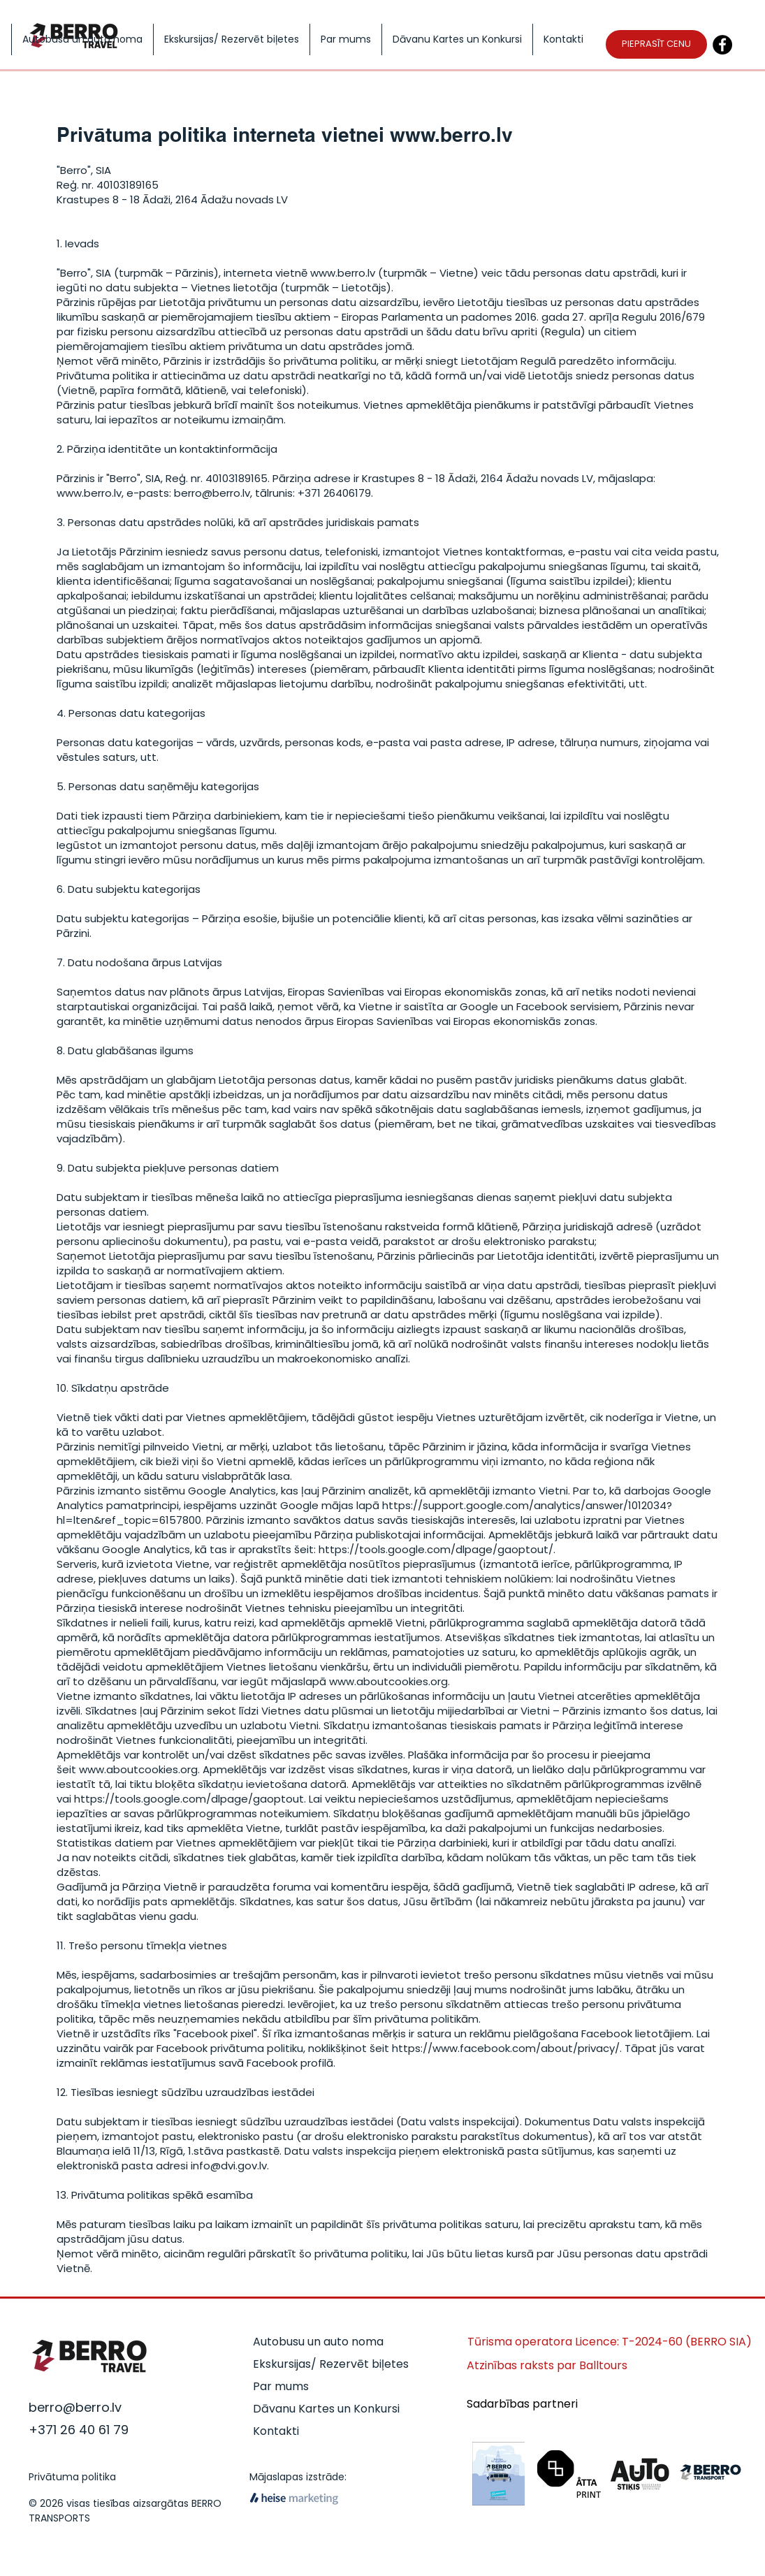 The height and width of the screenshot is (2576, 765). What do you see at coordinates (331, 2364) in the screenshot?
I see `Ekskursijas/ Rezervēt biļetes` at bounding box center [331, 2364].